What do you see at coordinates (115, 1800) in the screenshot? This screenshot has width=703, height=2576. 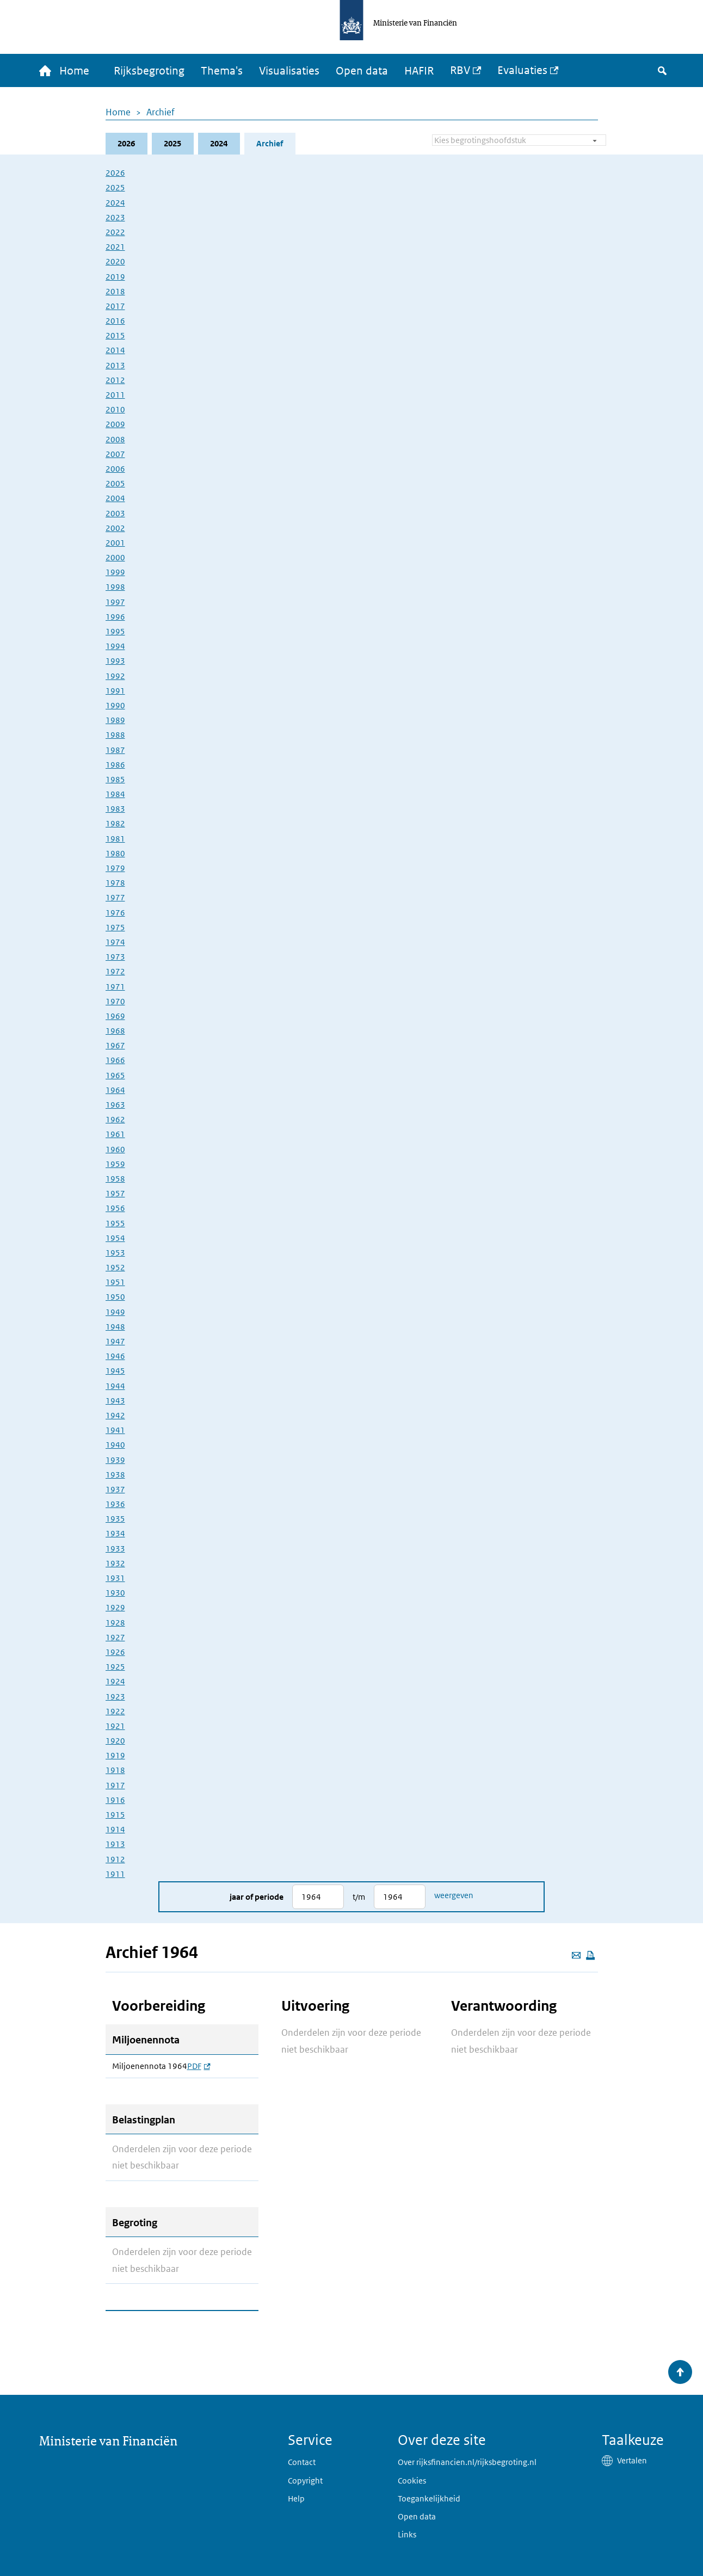 I see `1916` at bounding box center [115, 1800].